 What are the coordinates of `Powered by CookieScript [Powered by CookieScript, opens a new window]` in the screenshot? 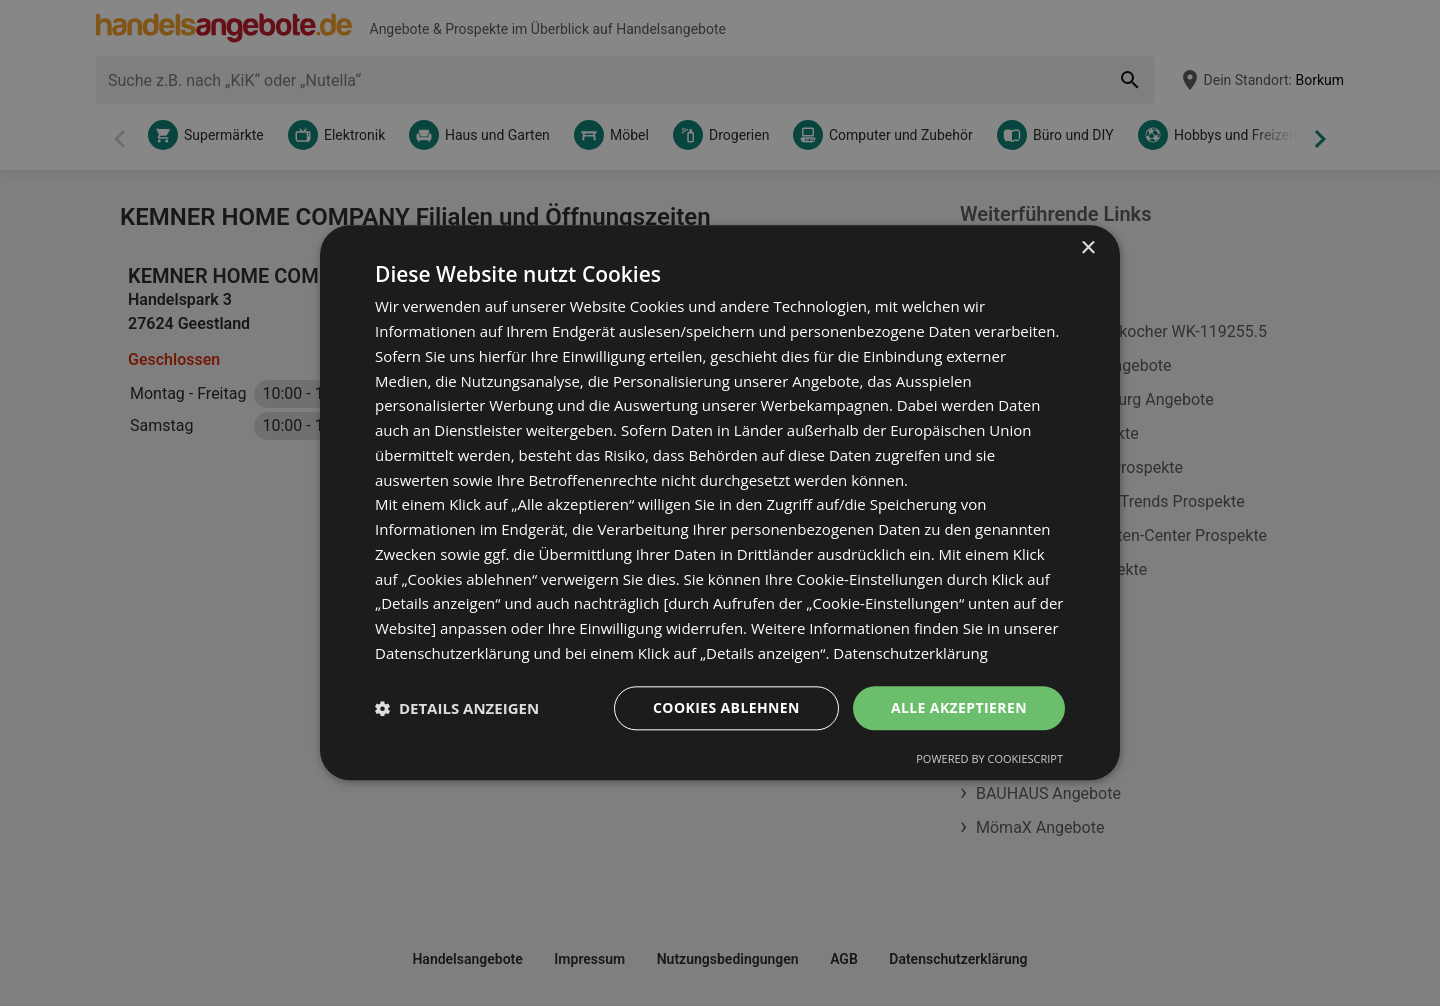 It's located at (989, 759).